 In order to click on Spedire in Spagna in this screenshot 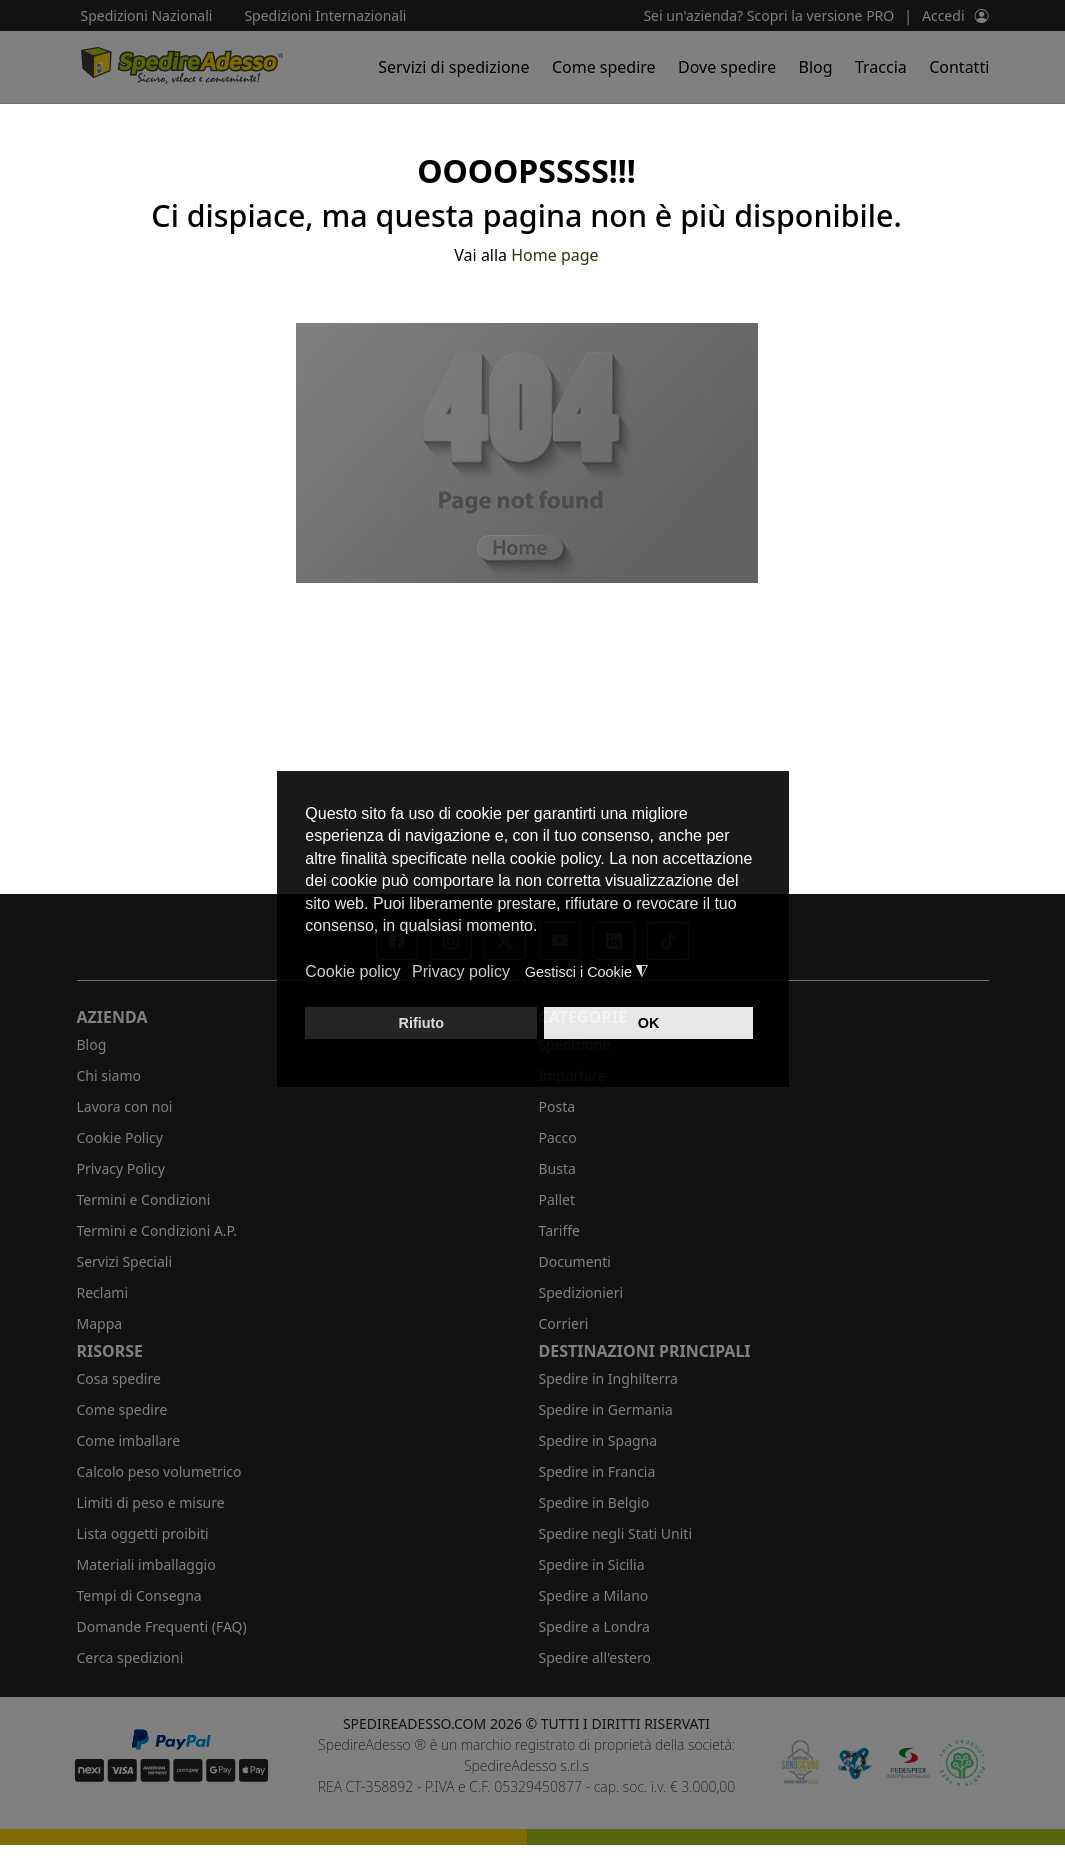, I will do `click(598, 1440)`.